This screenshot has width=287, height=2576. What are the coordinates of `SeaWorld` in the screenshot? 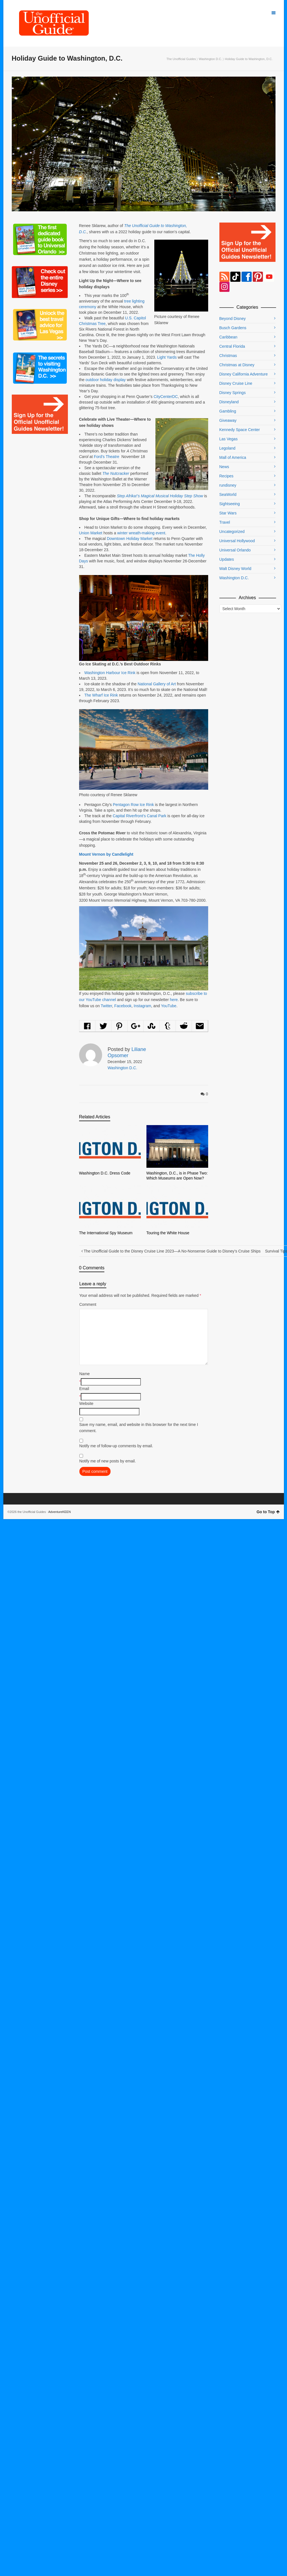 It's located at (228, 494).